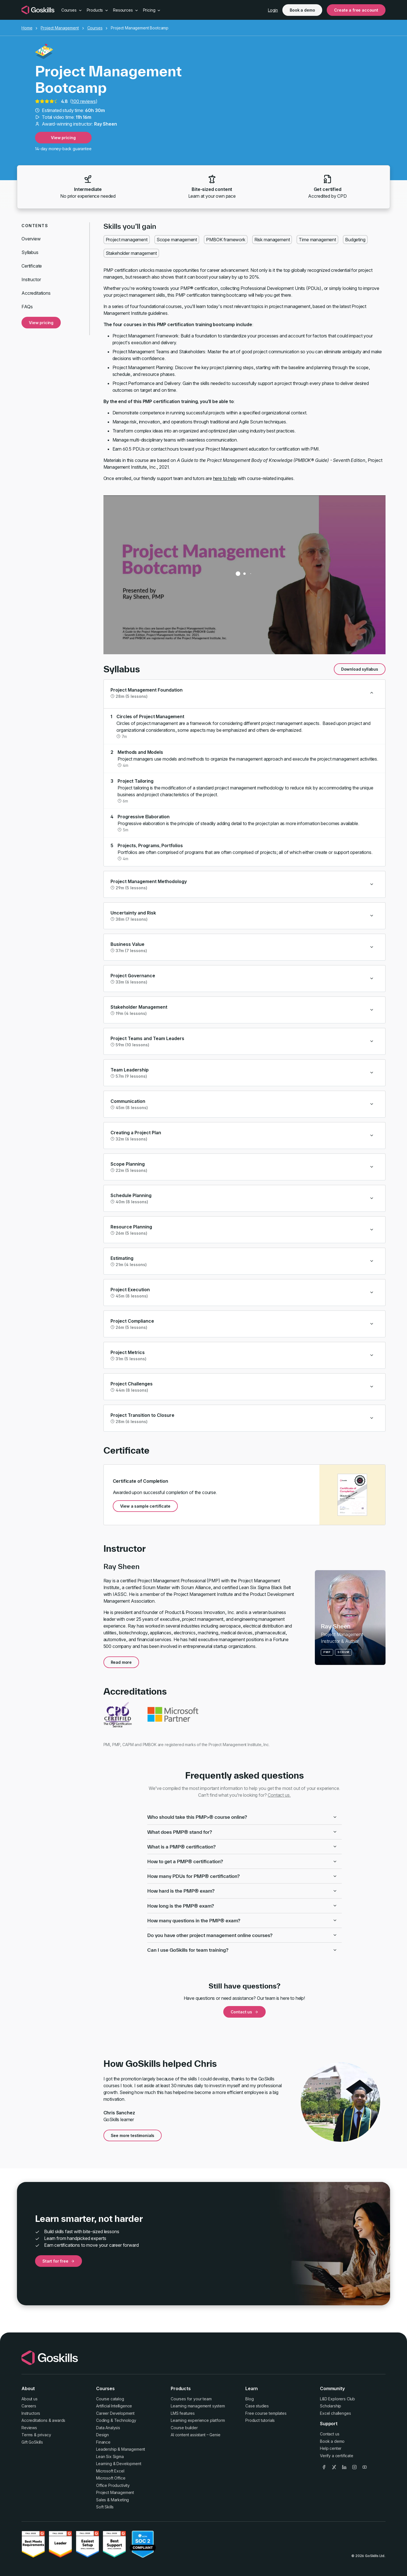  What do you see at coordinates (29, 2427) in the screenshot?
I see `Reviews` at bounding box center [29, 2427].